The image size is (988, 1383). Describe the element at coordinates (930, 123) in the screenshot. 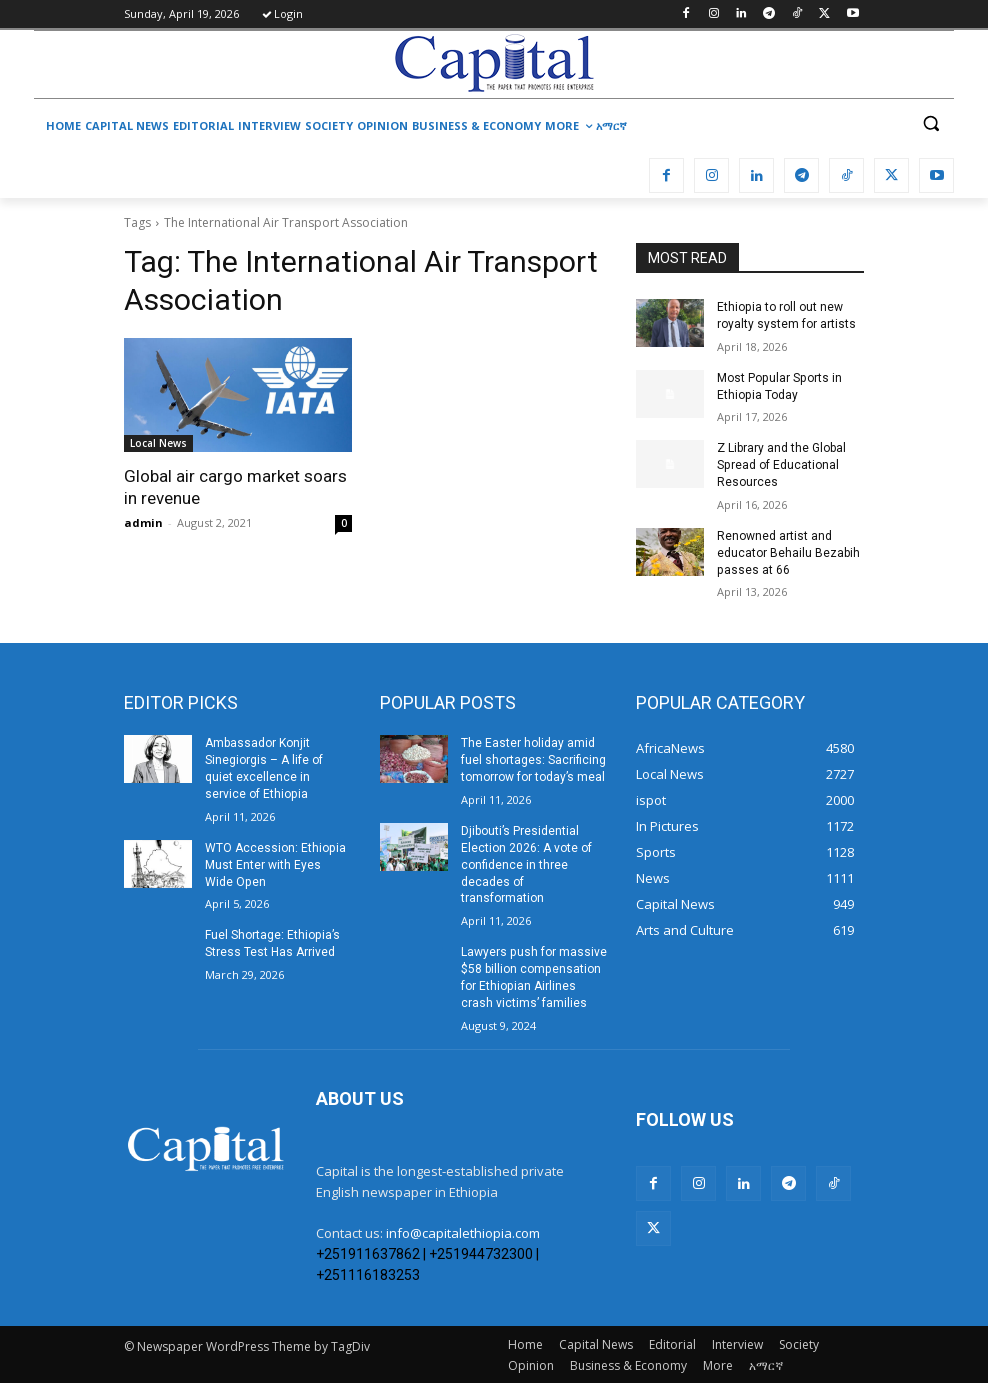

I see `[button]` at that location.